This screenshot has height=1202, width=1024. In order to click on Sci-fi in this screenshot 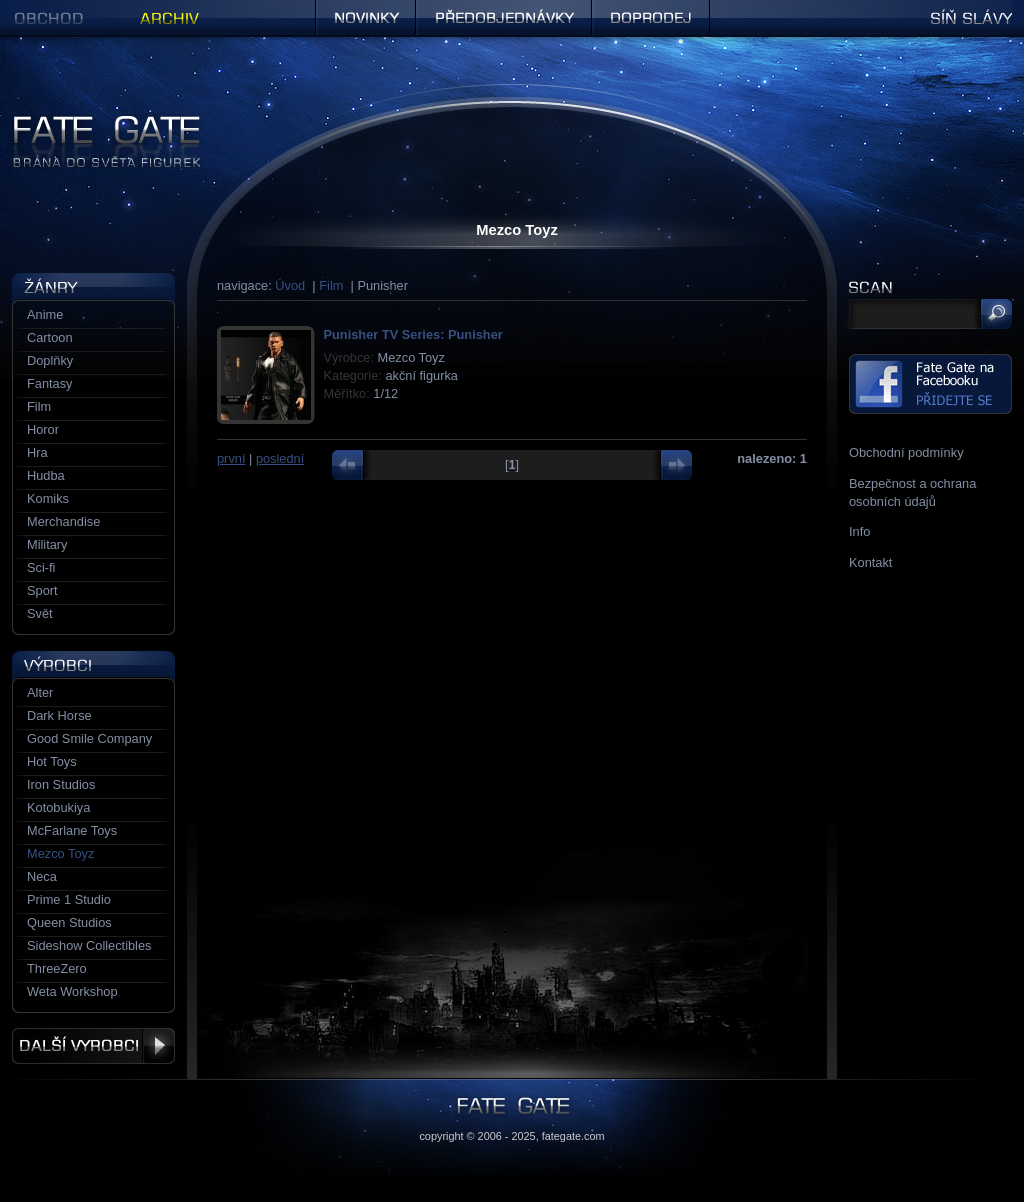, I will do `click(41, 567)`.